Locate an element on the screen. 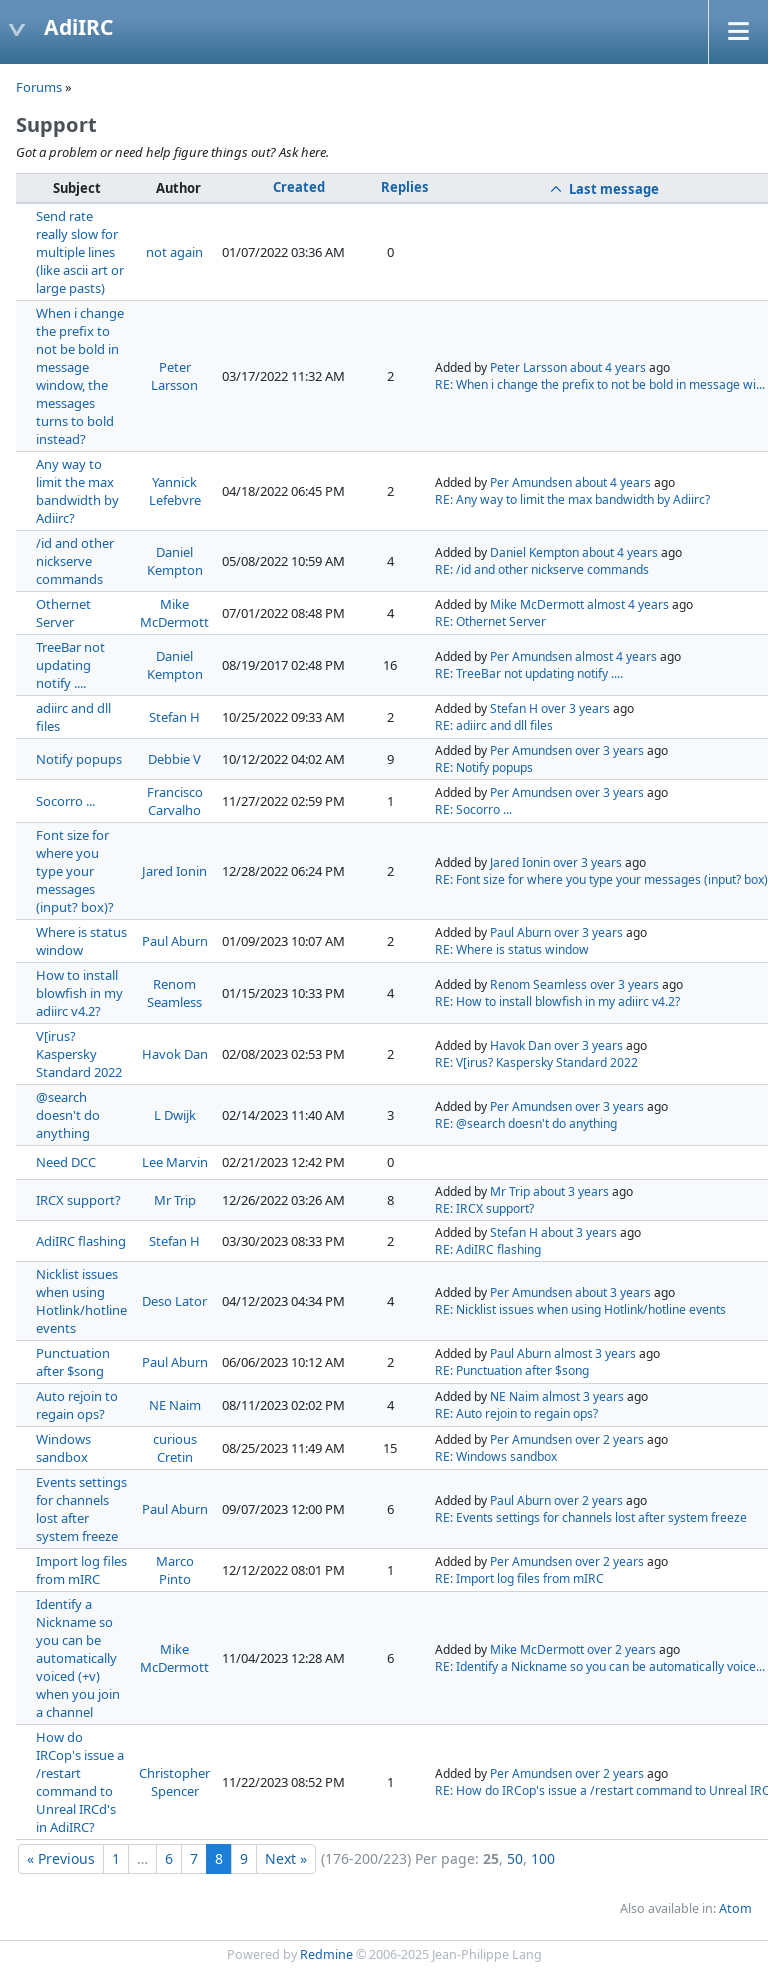  not again is located at coordinates (174, 252).